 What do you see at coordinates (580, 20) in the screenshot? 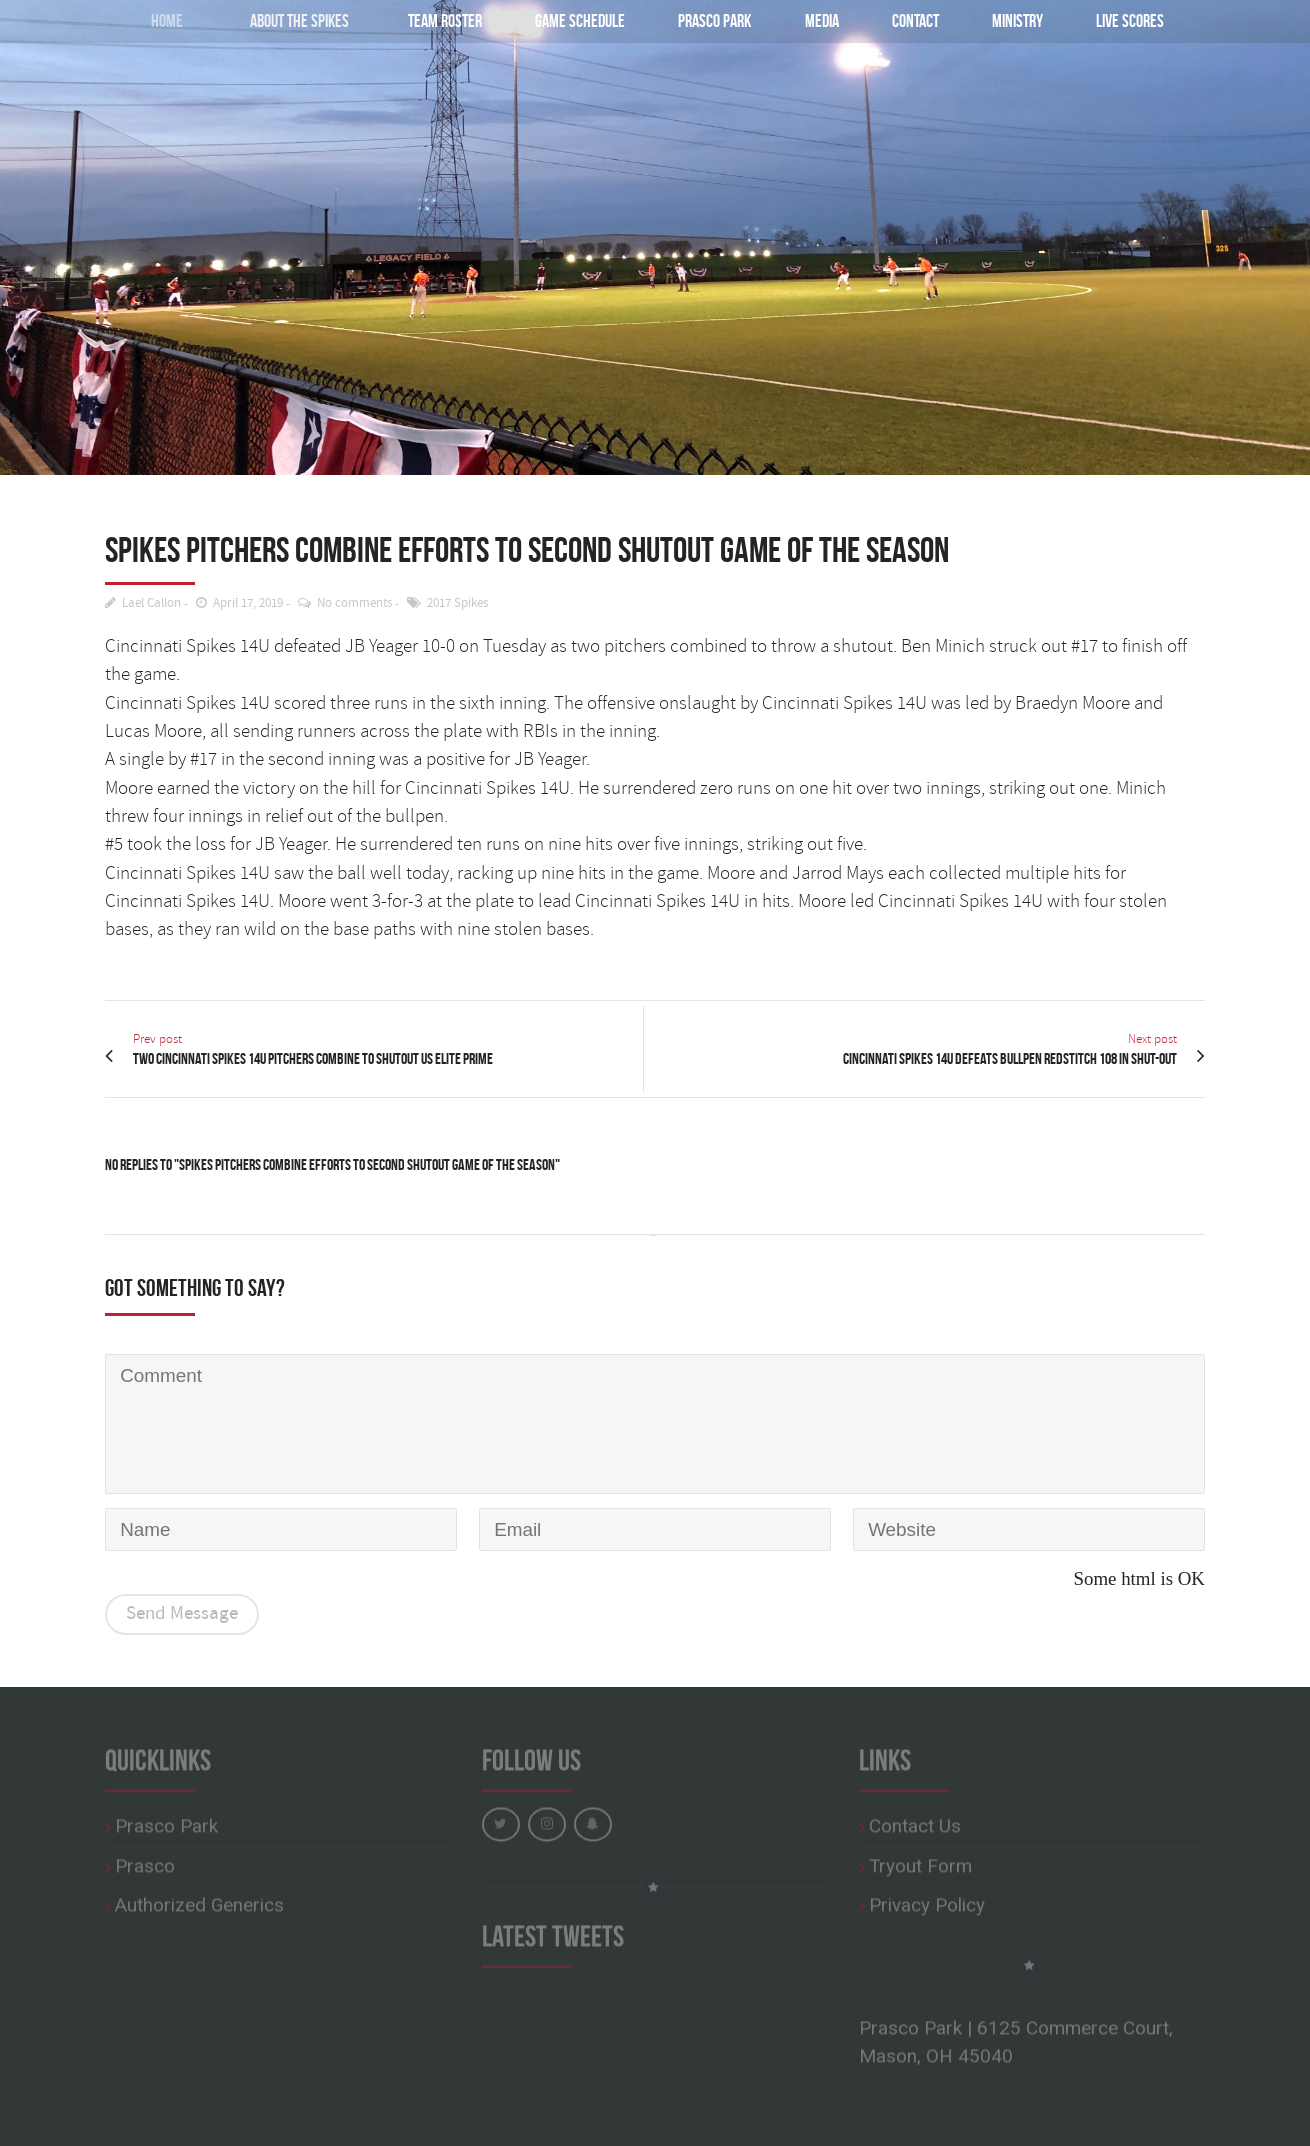
I see `Game Schedule` at bounding box center [580, 20].